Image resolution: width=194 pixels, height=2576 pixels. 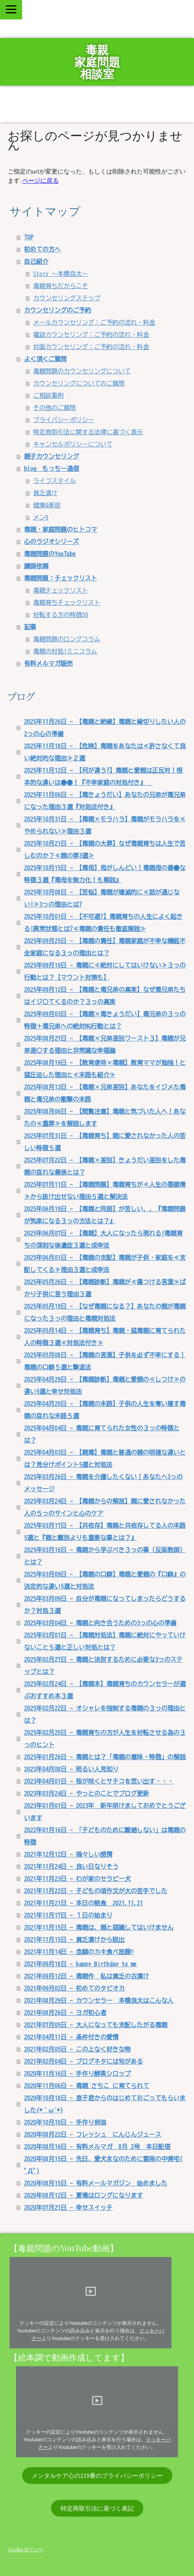 I want to click on 2025年04月20日 - 【毒親の末路】子供の人生を奪い壊す毒親の哀れな末路５選, so click(x=105, y=1410).